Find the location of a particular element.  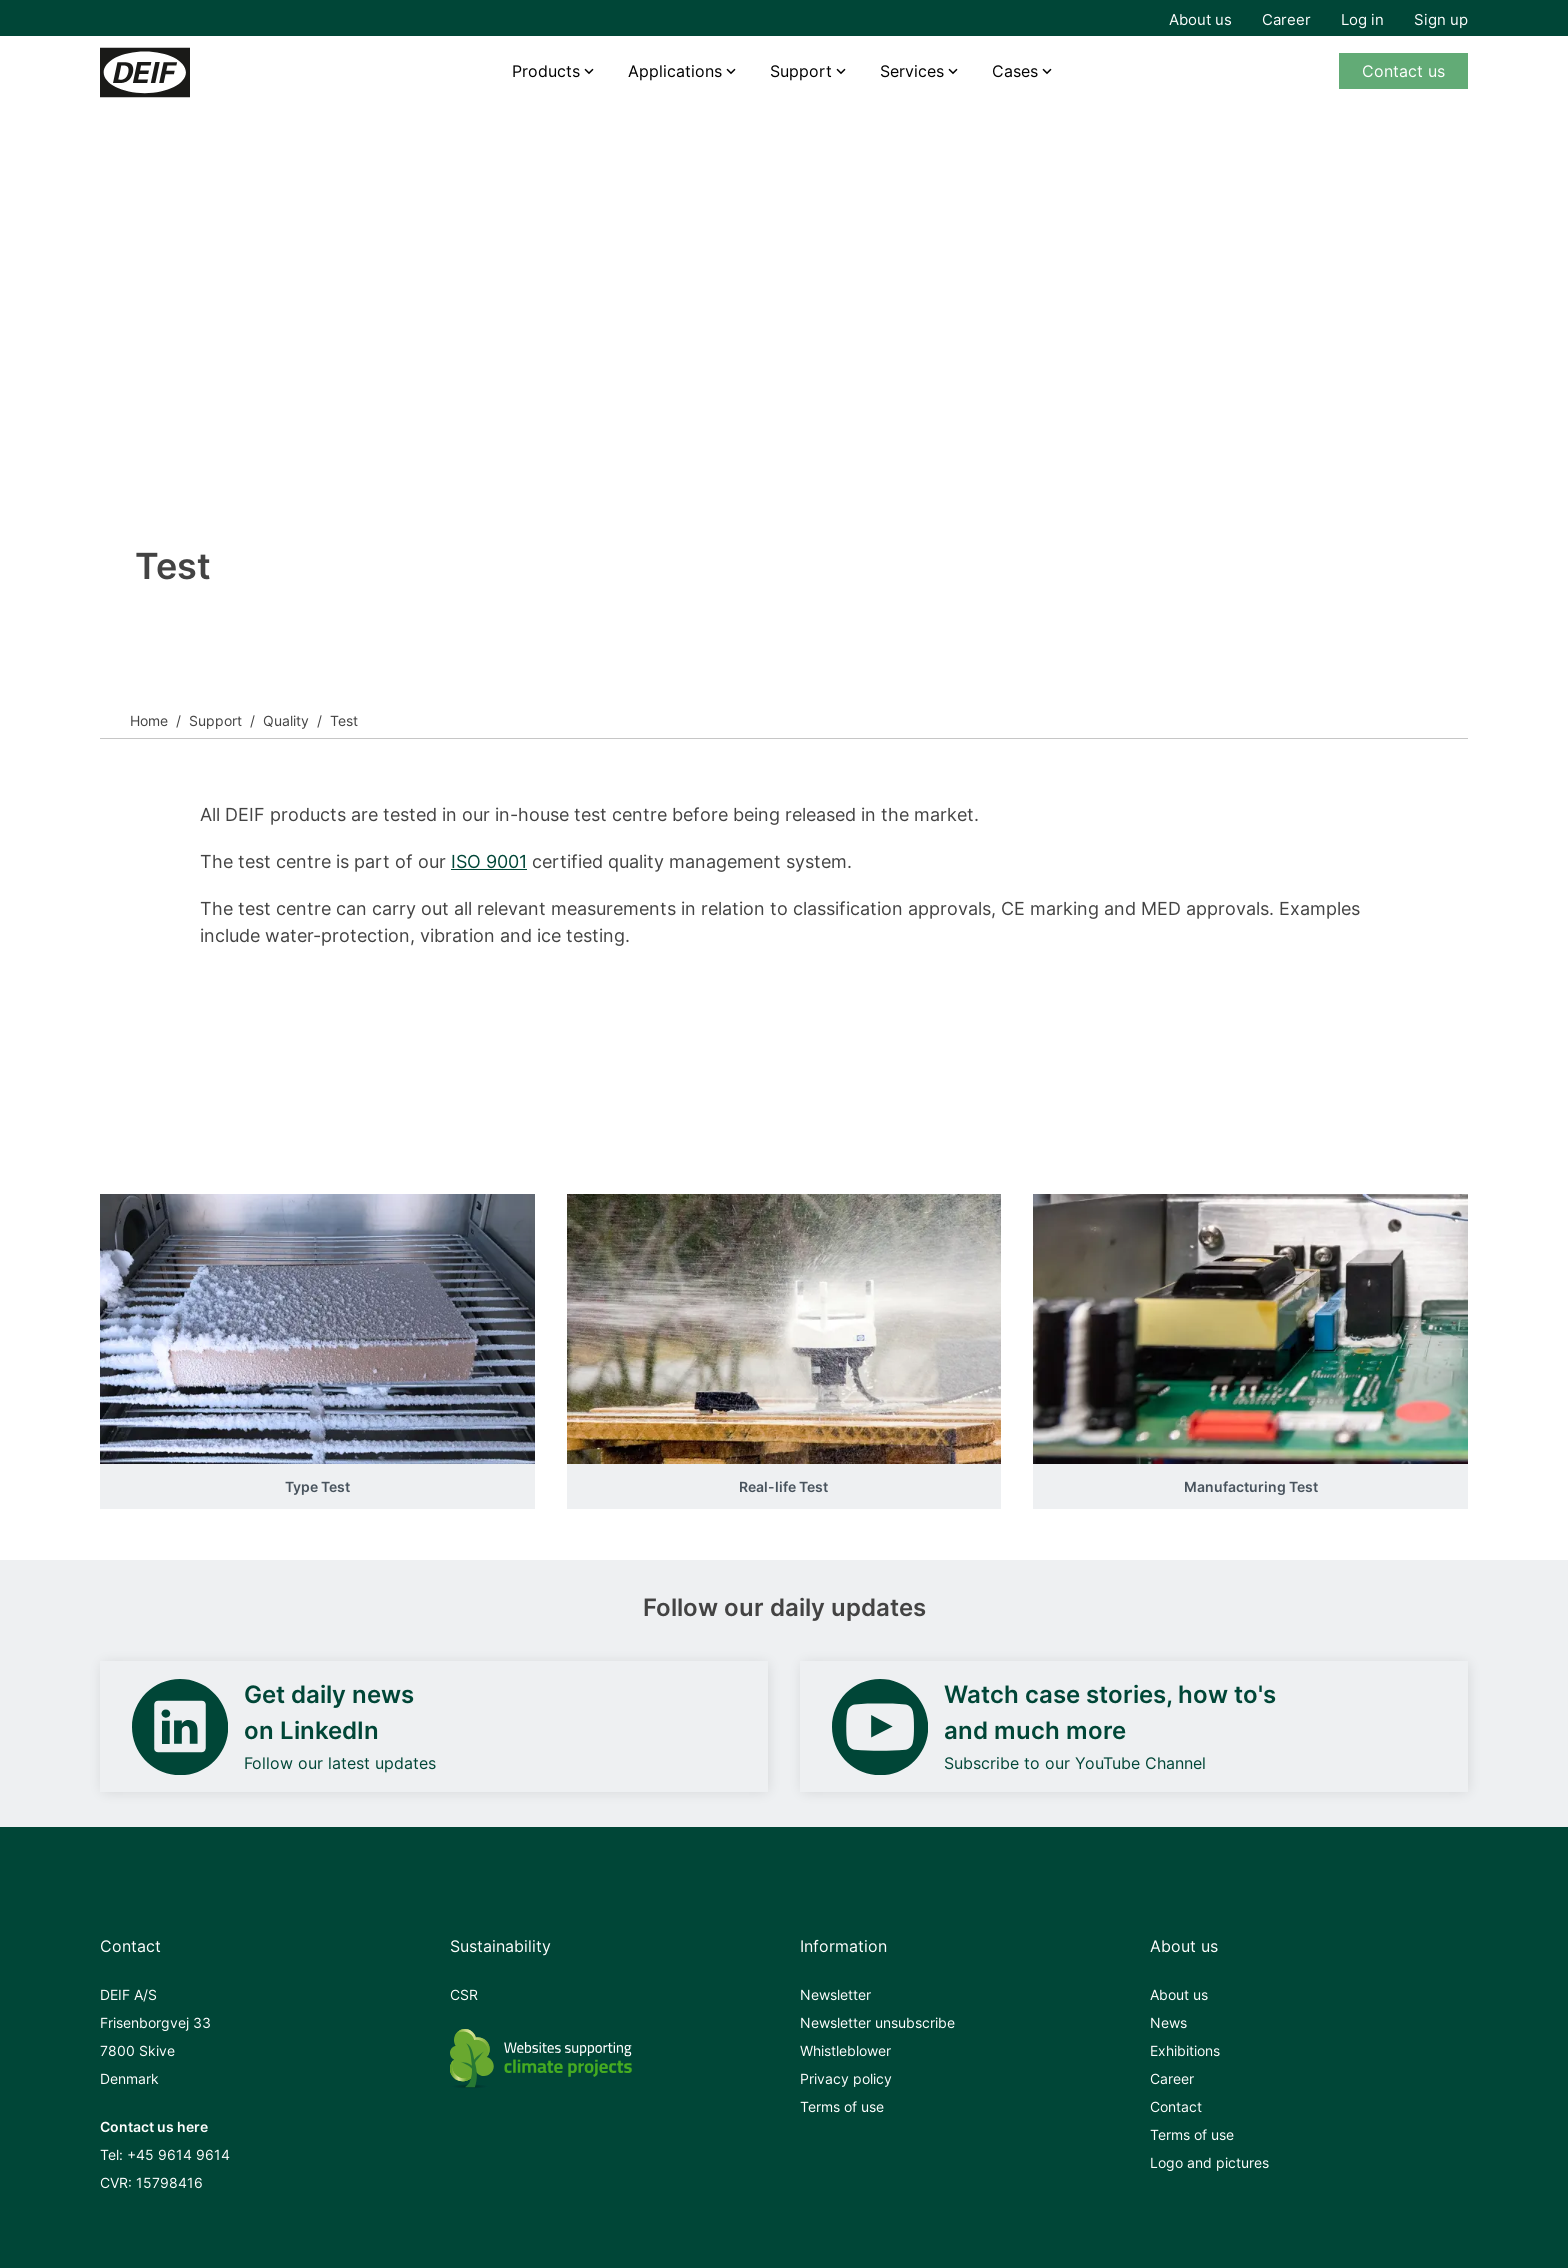

ISO 9001 is located at coordinates (489, 861).